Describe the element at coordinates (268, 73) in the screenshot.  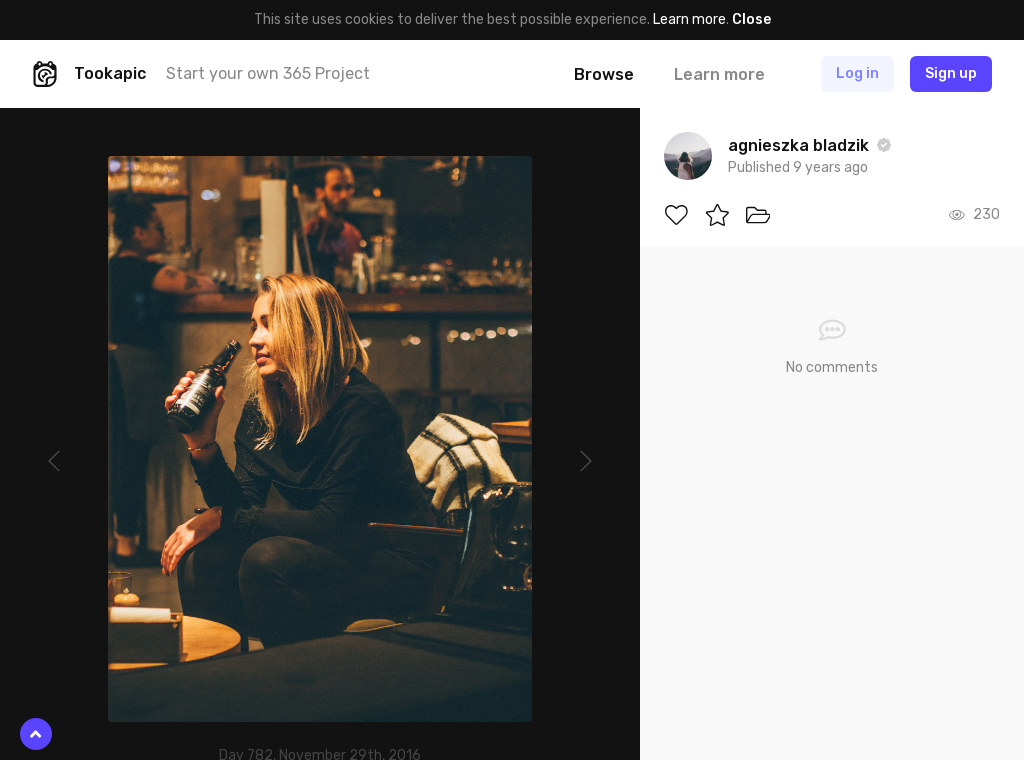
I see `Start your own 365 Project` at that location.